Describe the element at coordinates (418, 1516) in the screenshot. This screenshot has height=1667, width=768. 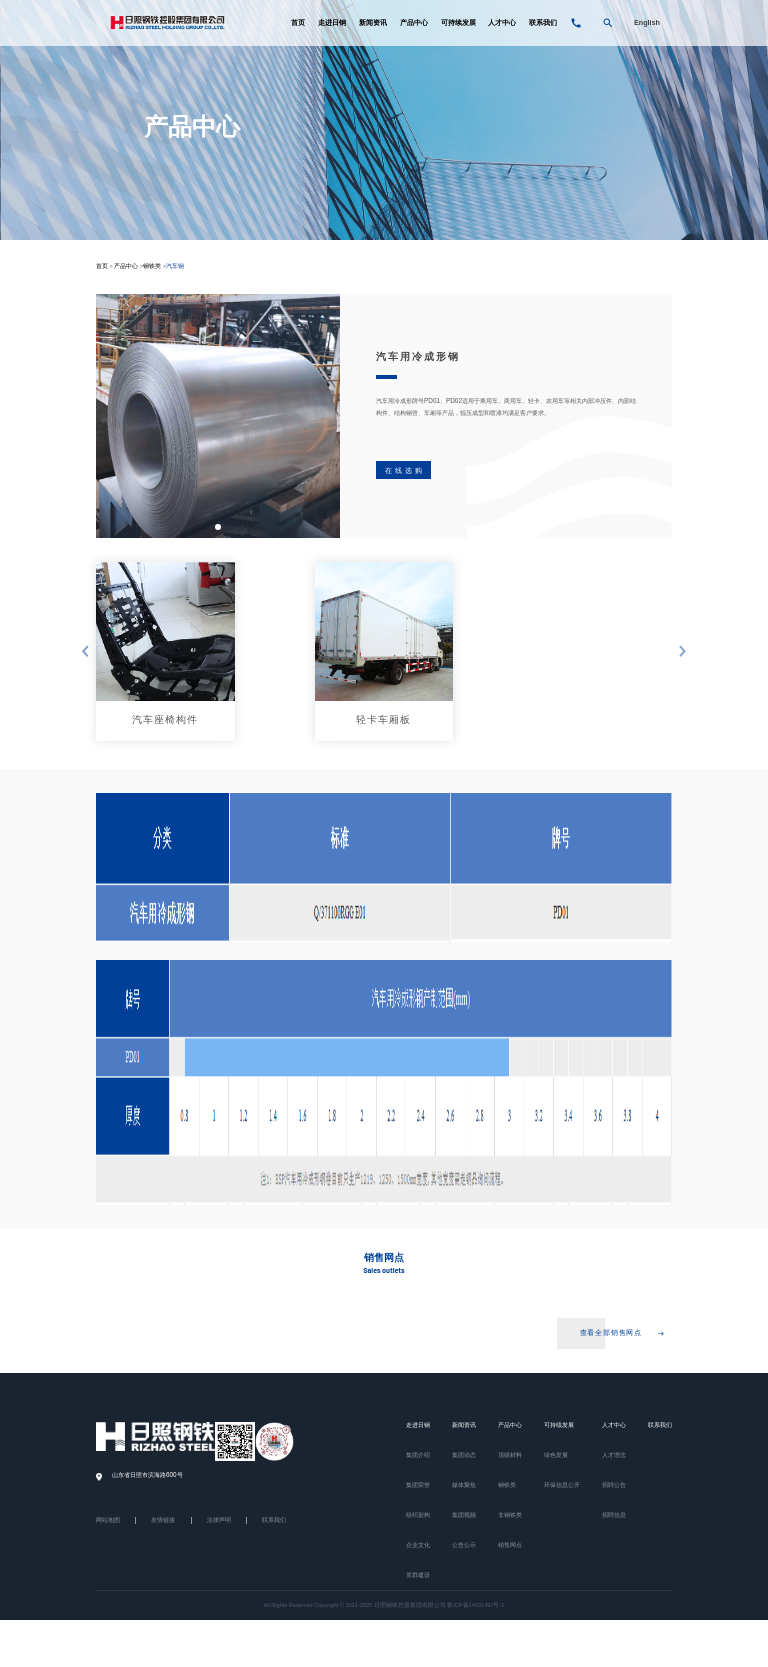
I see `组织架构` at that location.